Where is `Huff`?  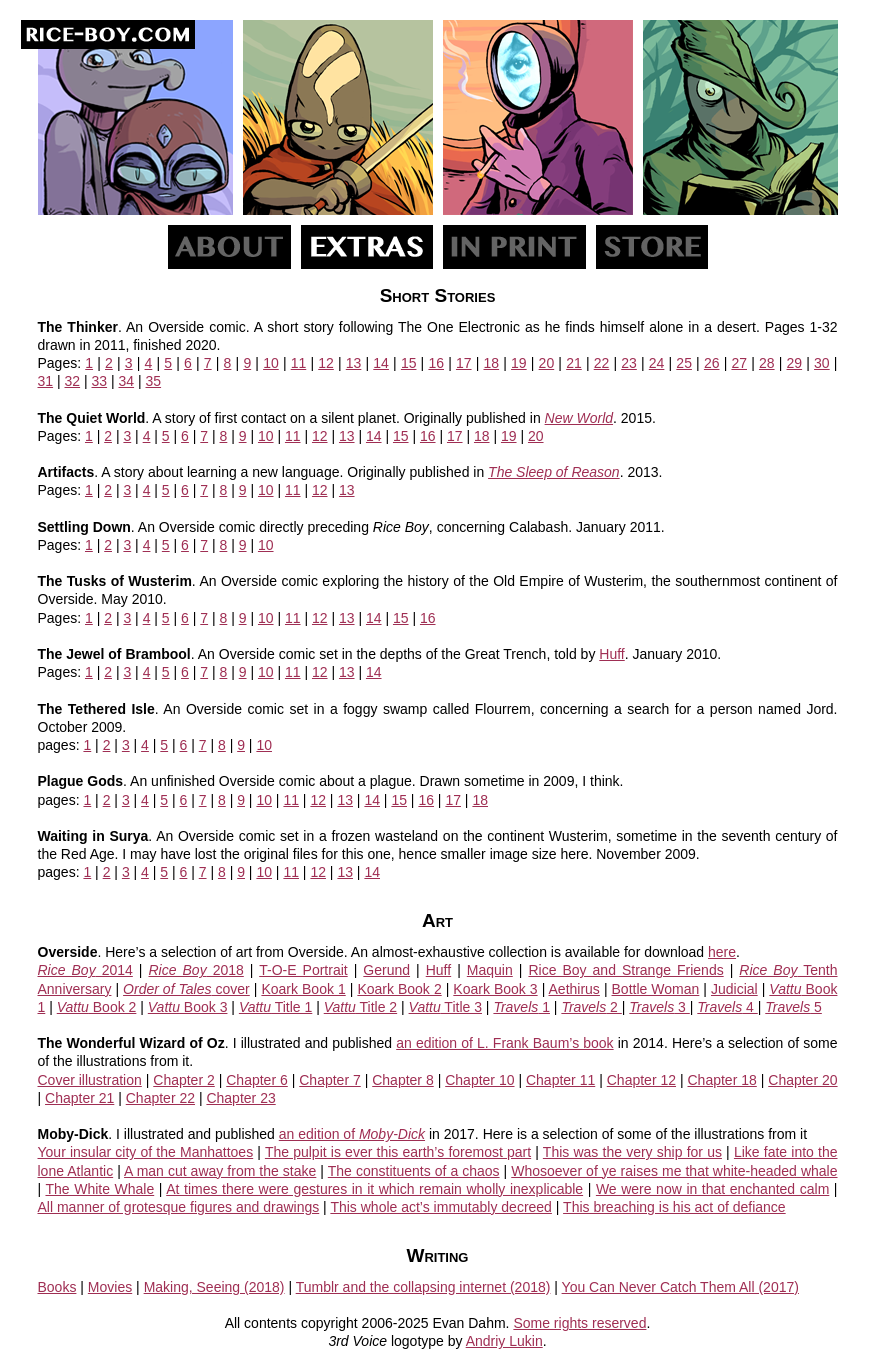 Huff is located at coordinates (611, 654).